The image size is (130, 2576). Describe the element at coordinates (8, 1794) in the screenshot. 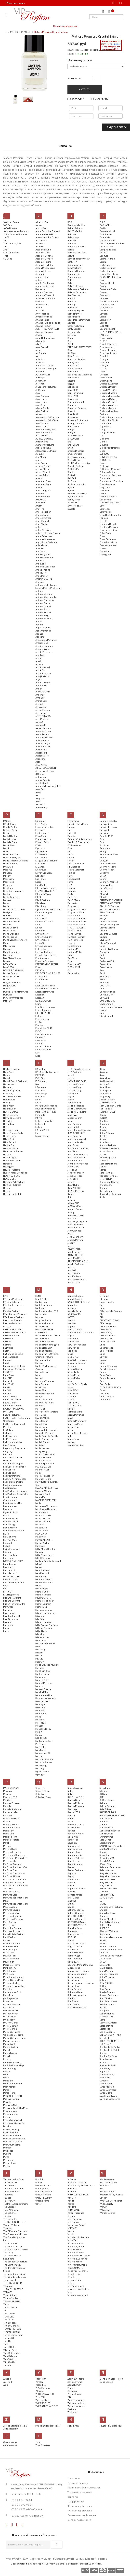

I see `Pacoroca` at that location.